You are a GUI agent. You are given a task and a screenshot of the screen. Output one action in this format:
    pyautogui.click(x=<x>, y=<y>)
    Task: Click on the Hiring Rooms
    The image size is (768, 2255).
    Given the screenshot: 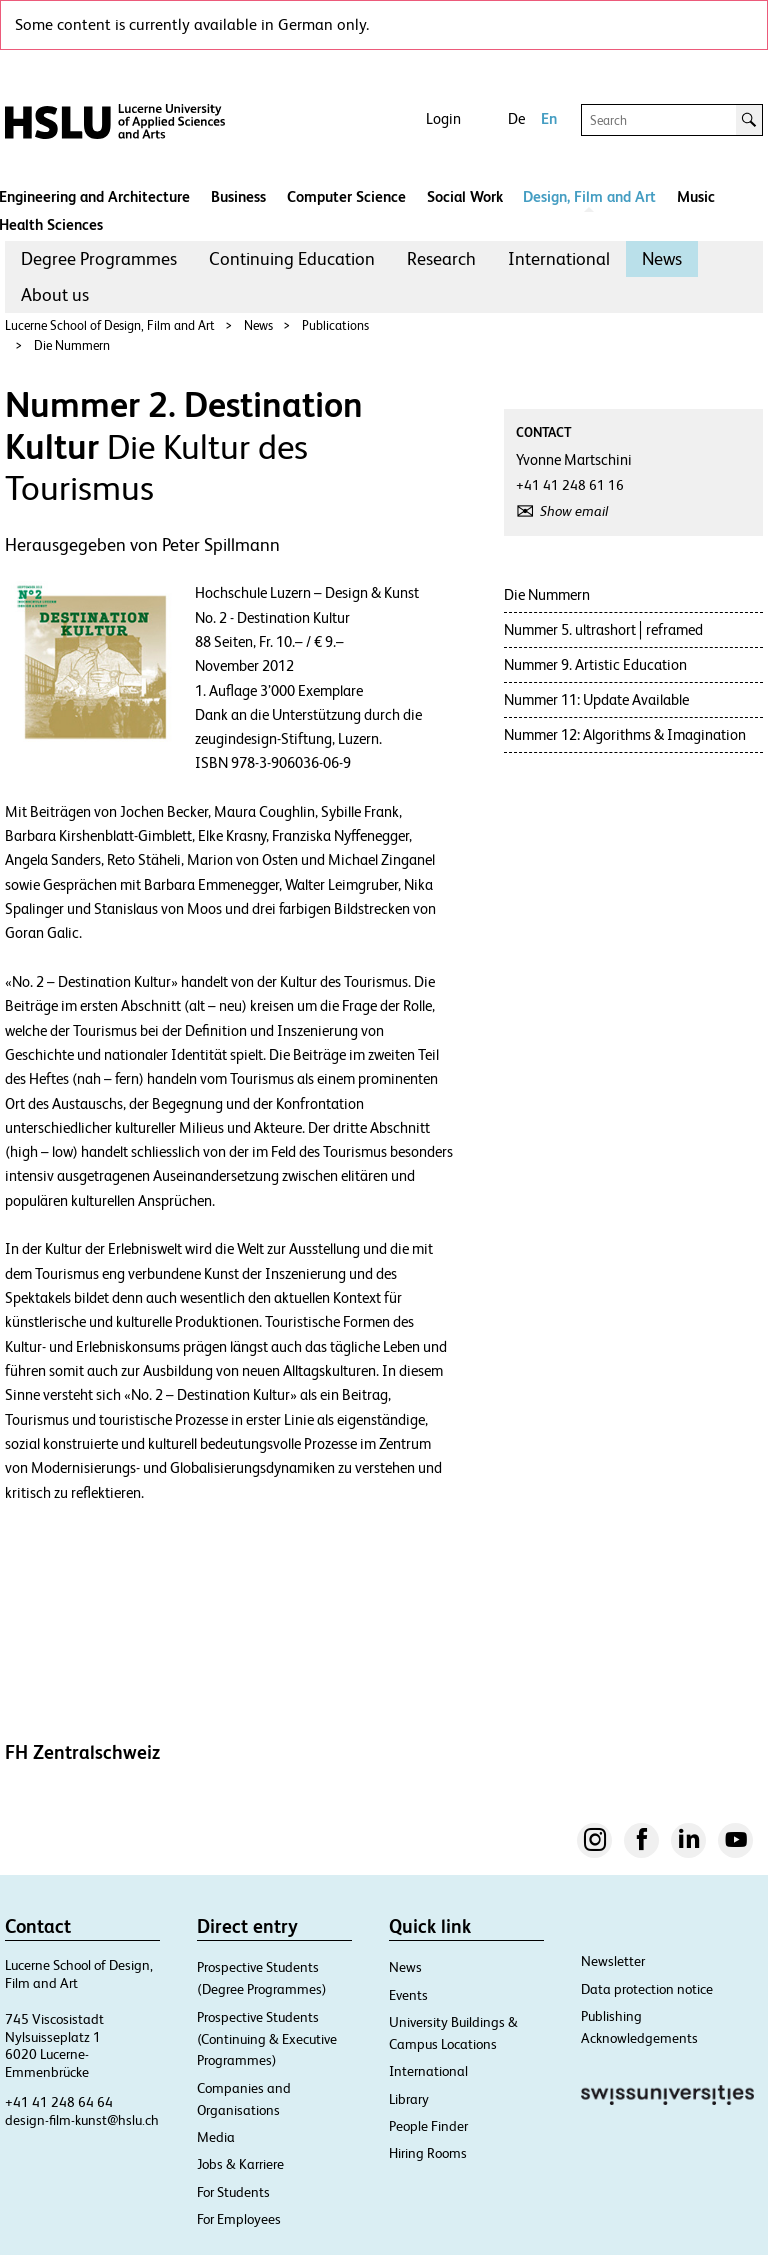 What is the action you would take?
    pyautogui.click(x=428, y=2153)
    